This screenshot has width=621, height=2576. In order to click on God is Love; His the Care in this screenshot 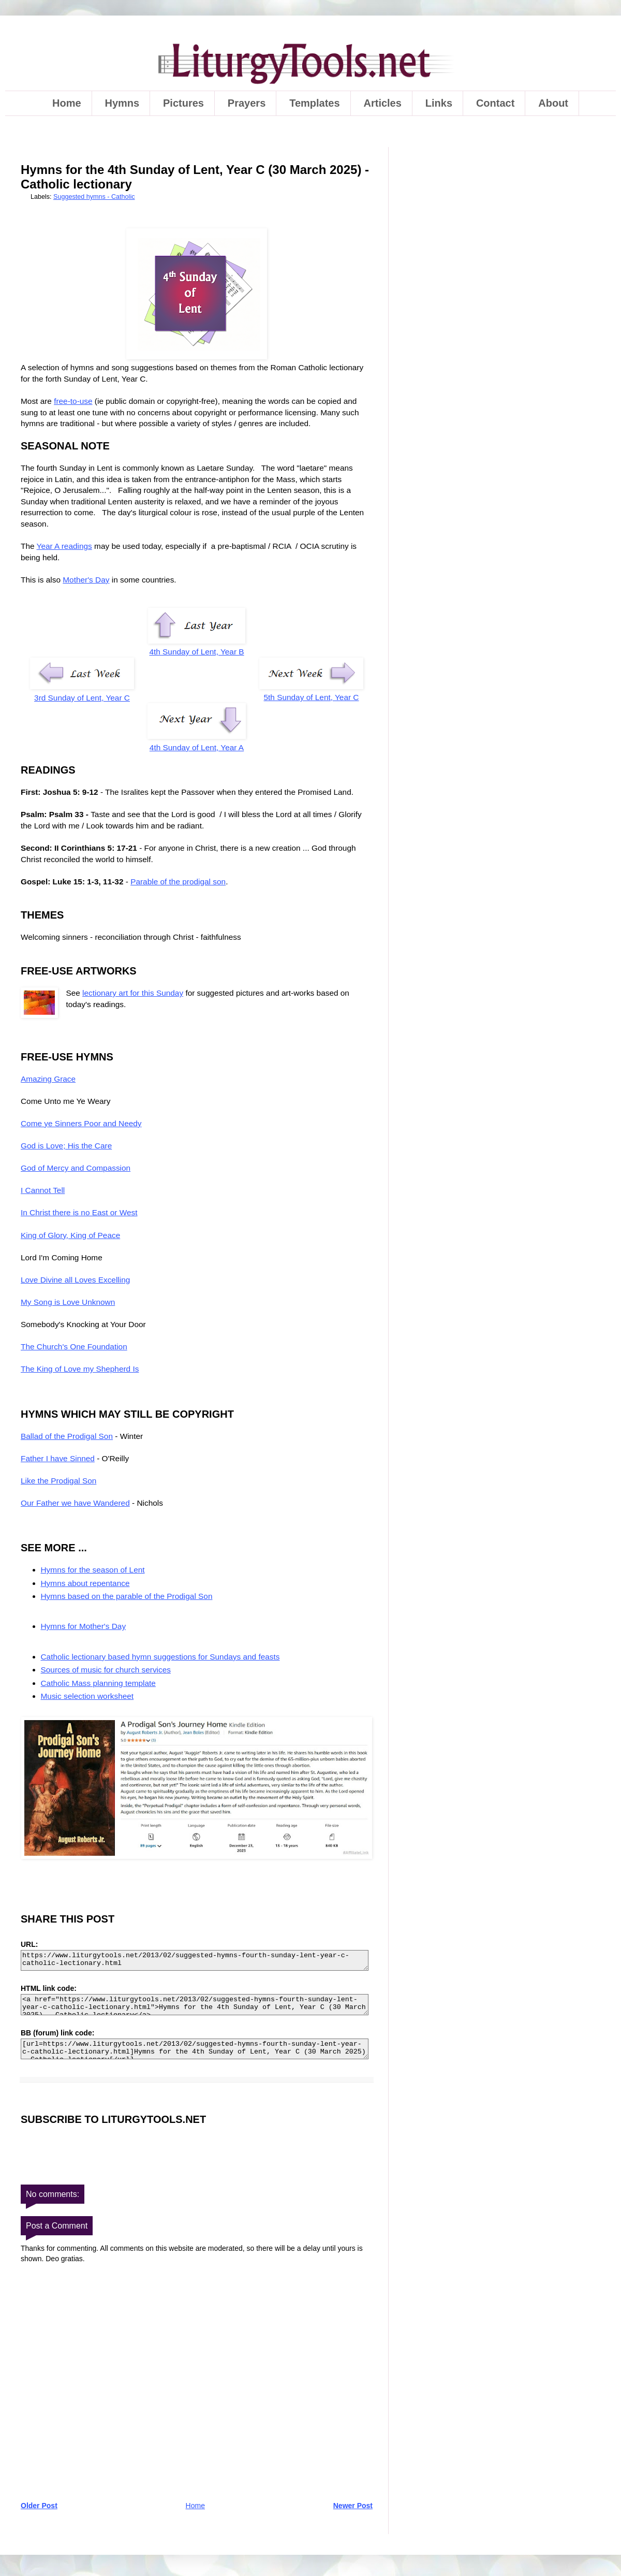, I will do `click(66, 1145)`.